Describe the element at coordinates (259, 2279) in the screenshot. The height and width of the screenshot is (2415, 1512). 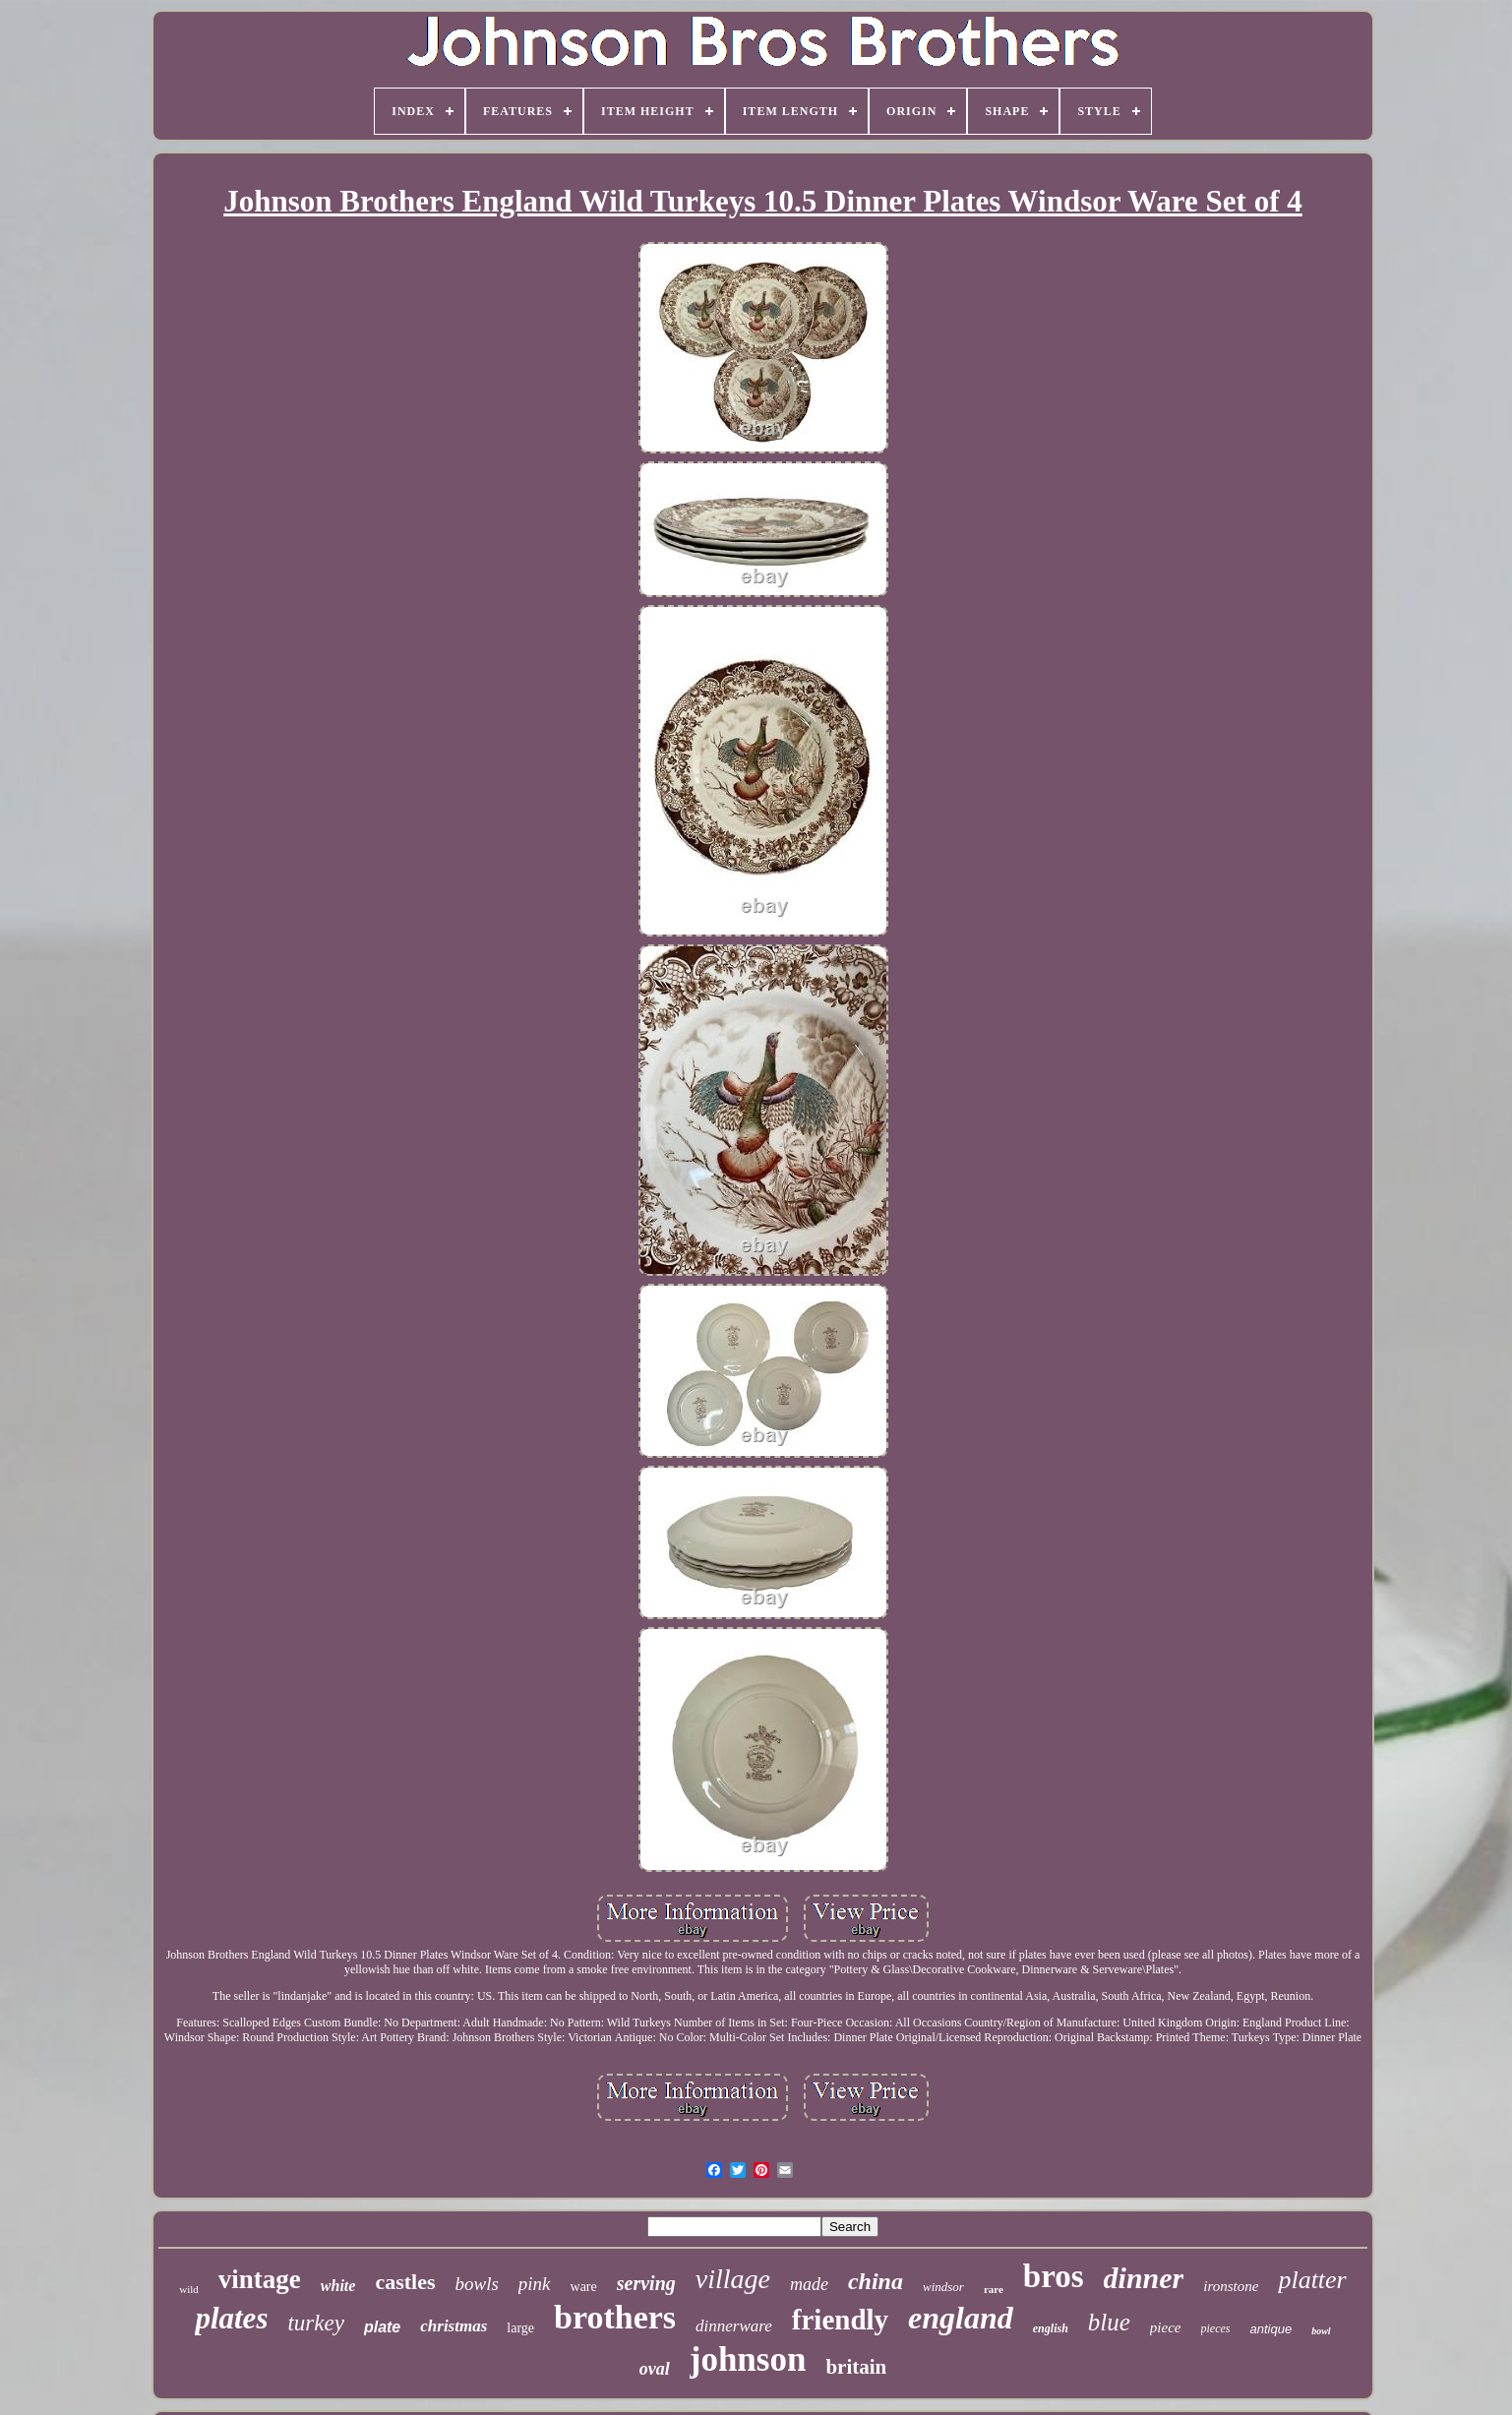
I see `vintage` at that location.